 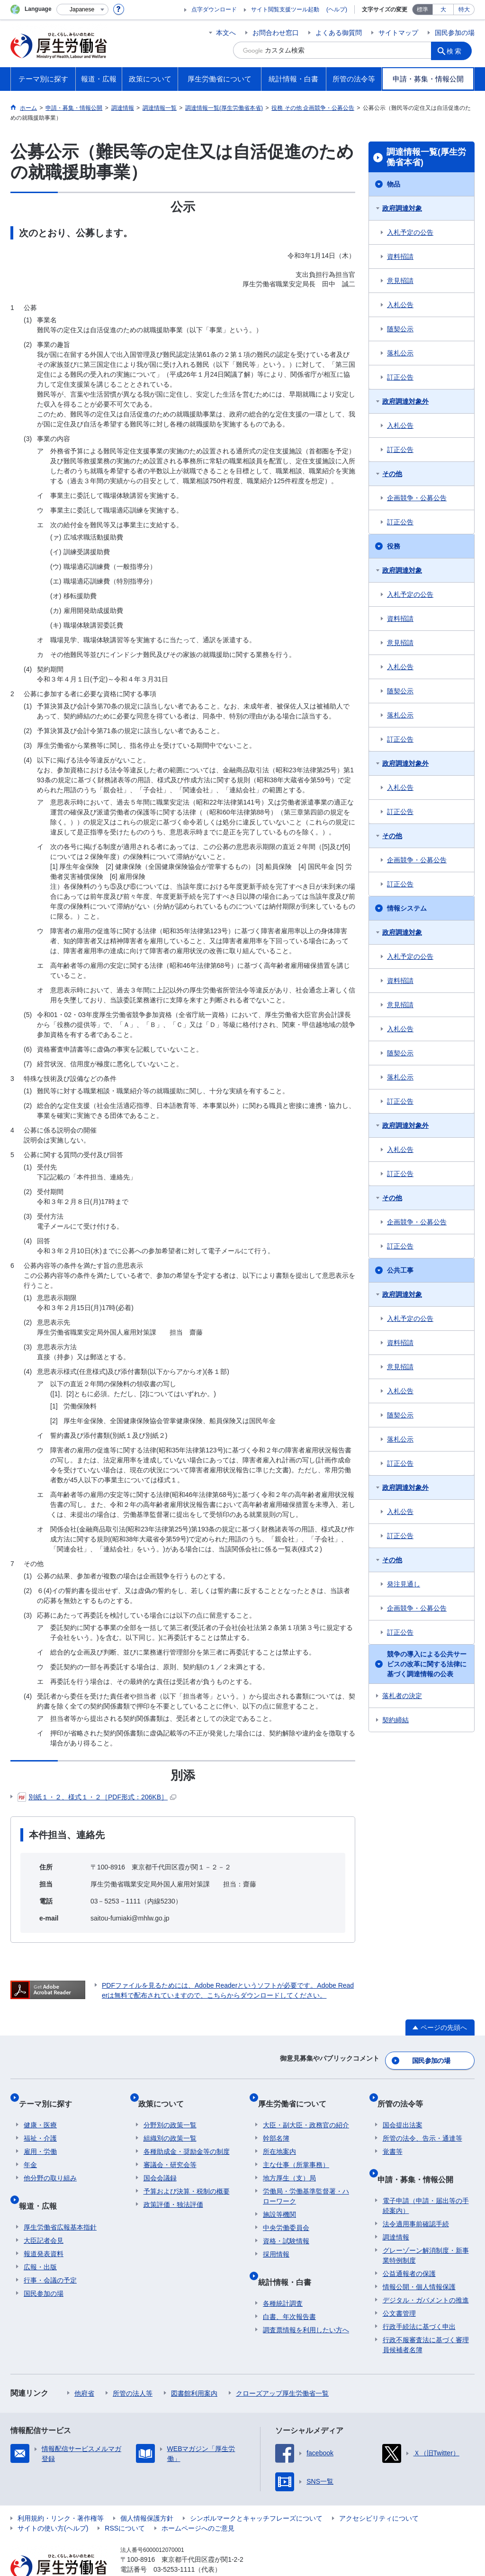 I want to click on 役務, so click(x=393, y=546).